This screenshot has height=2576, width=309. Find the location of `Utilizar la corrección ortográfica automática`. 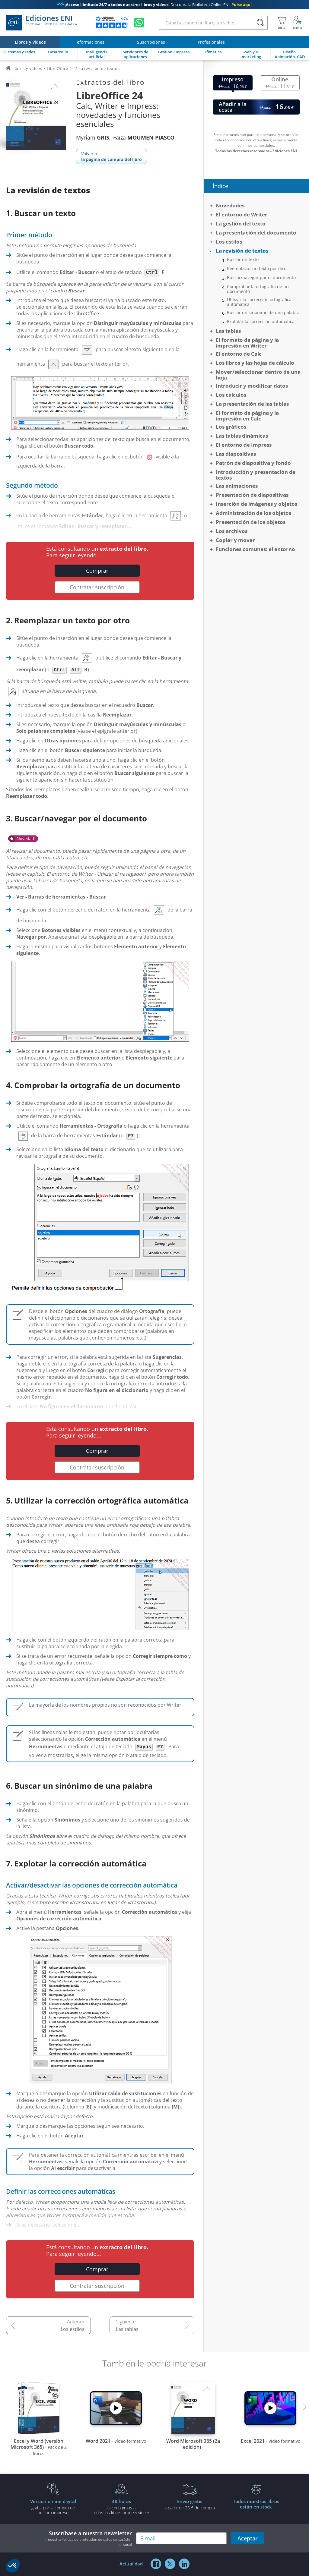

Utilizar la corrección ortográfica automática is located at coordinates (259, 302).